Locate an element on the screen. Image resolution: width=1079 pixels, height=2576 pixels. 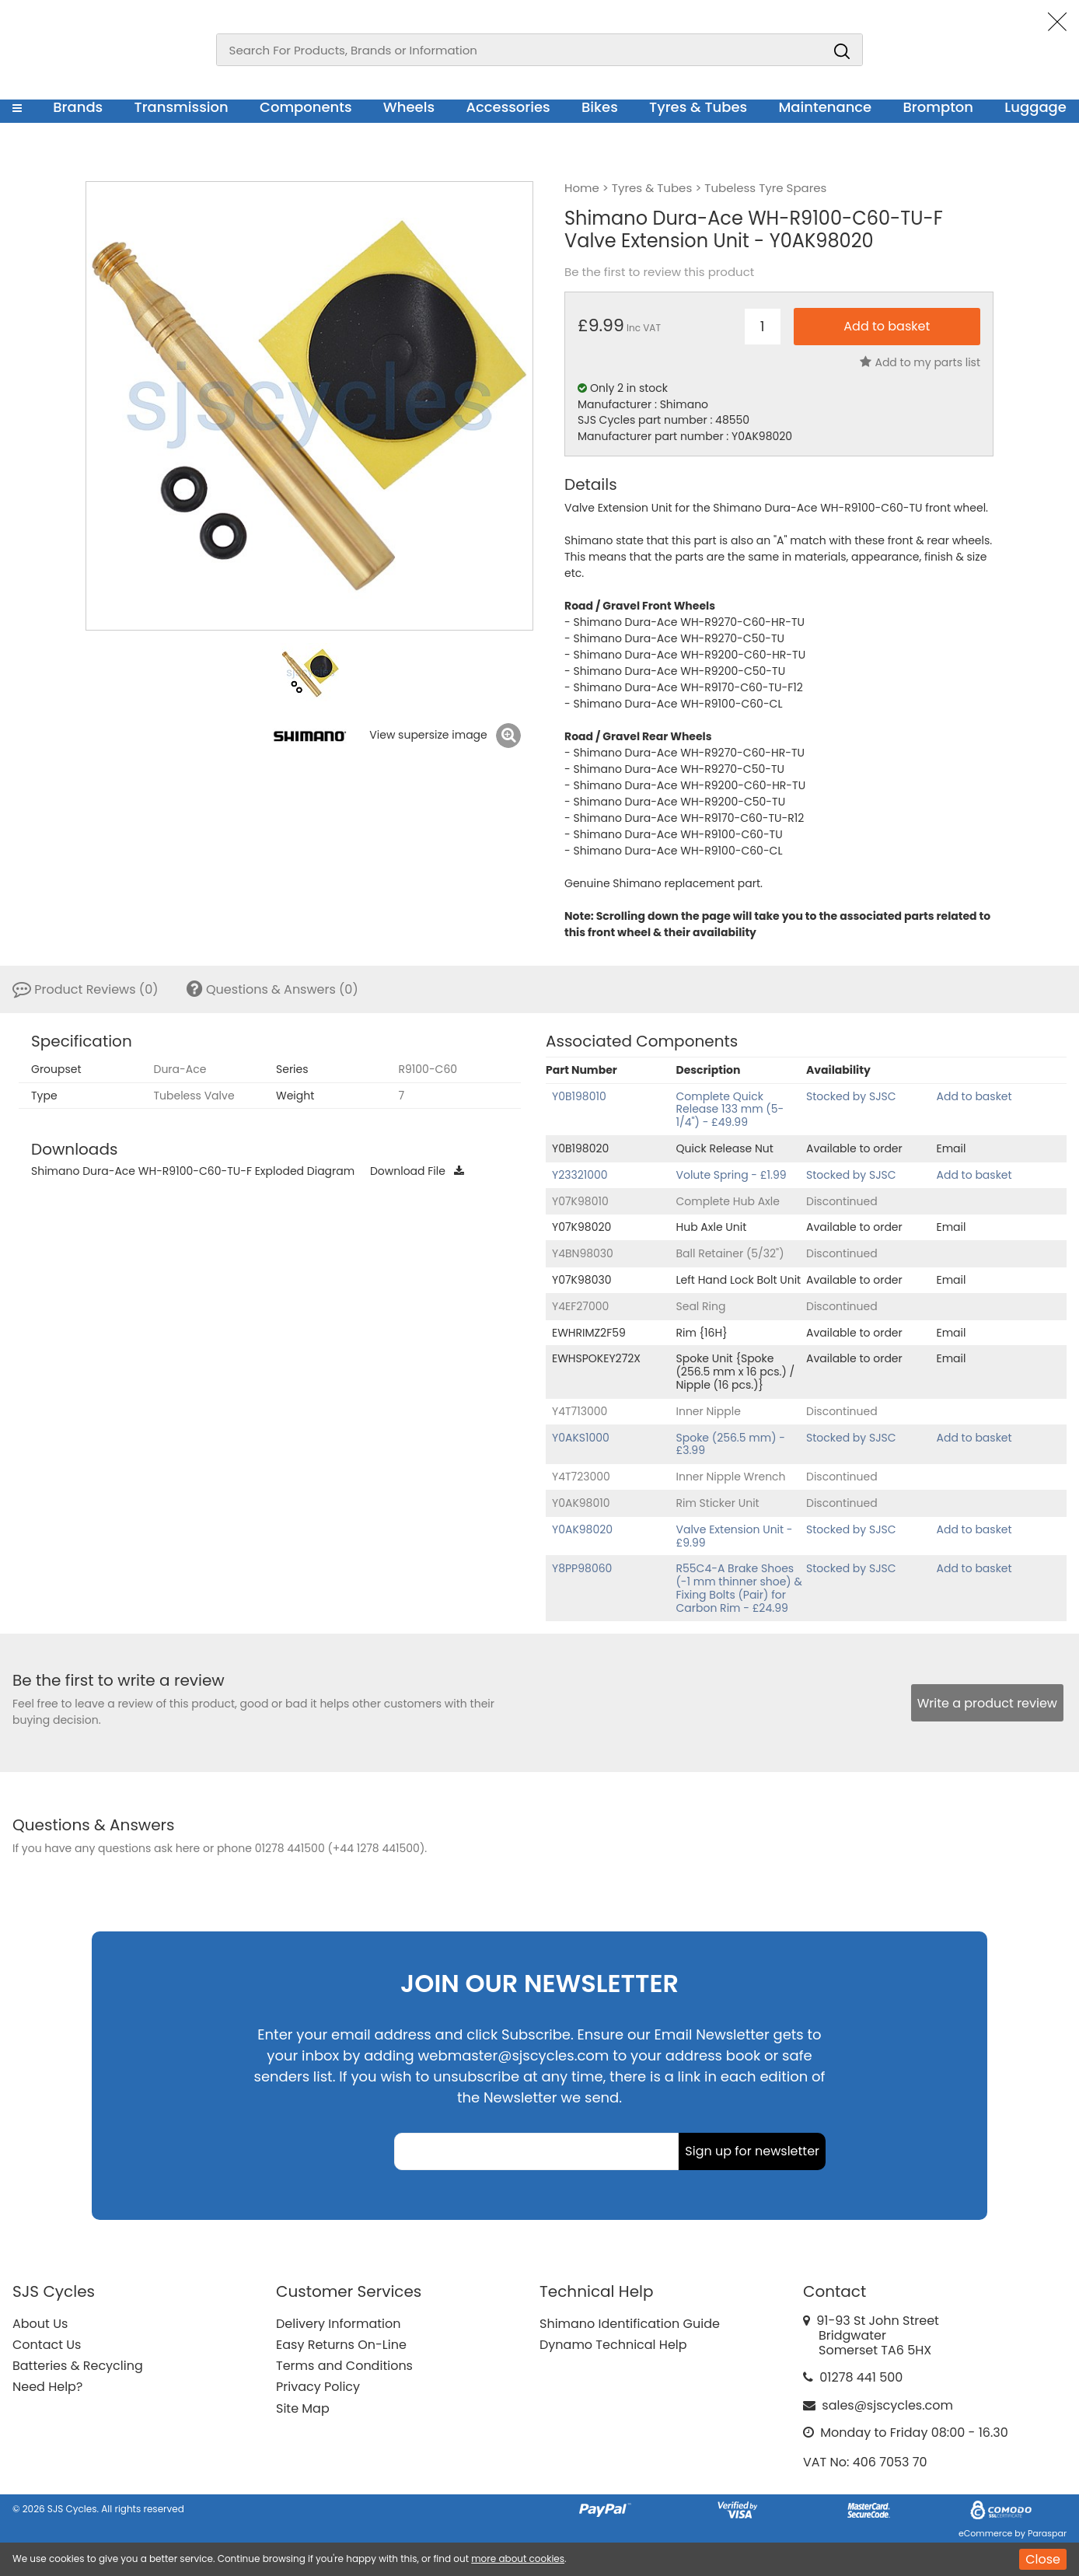
Transmission is located at coordinates (181, 107).